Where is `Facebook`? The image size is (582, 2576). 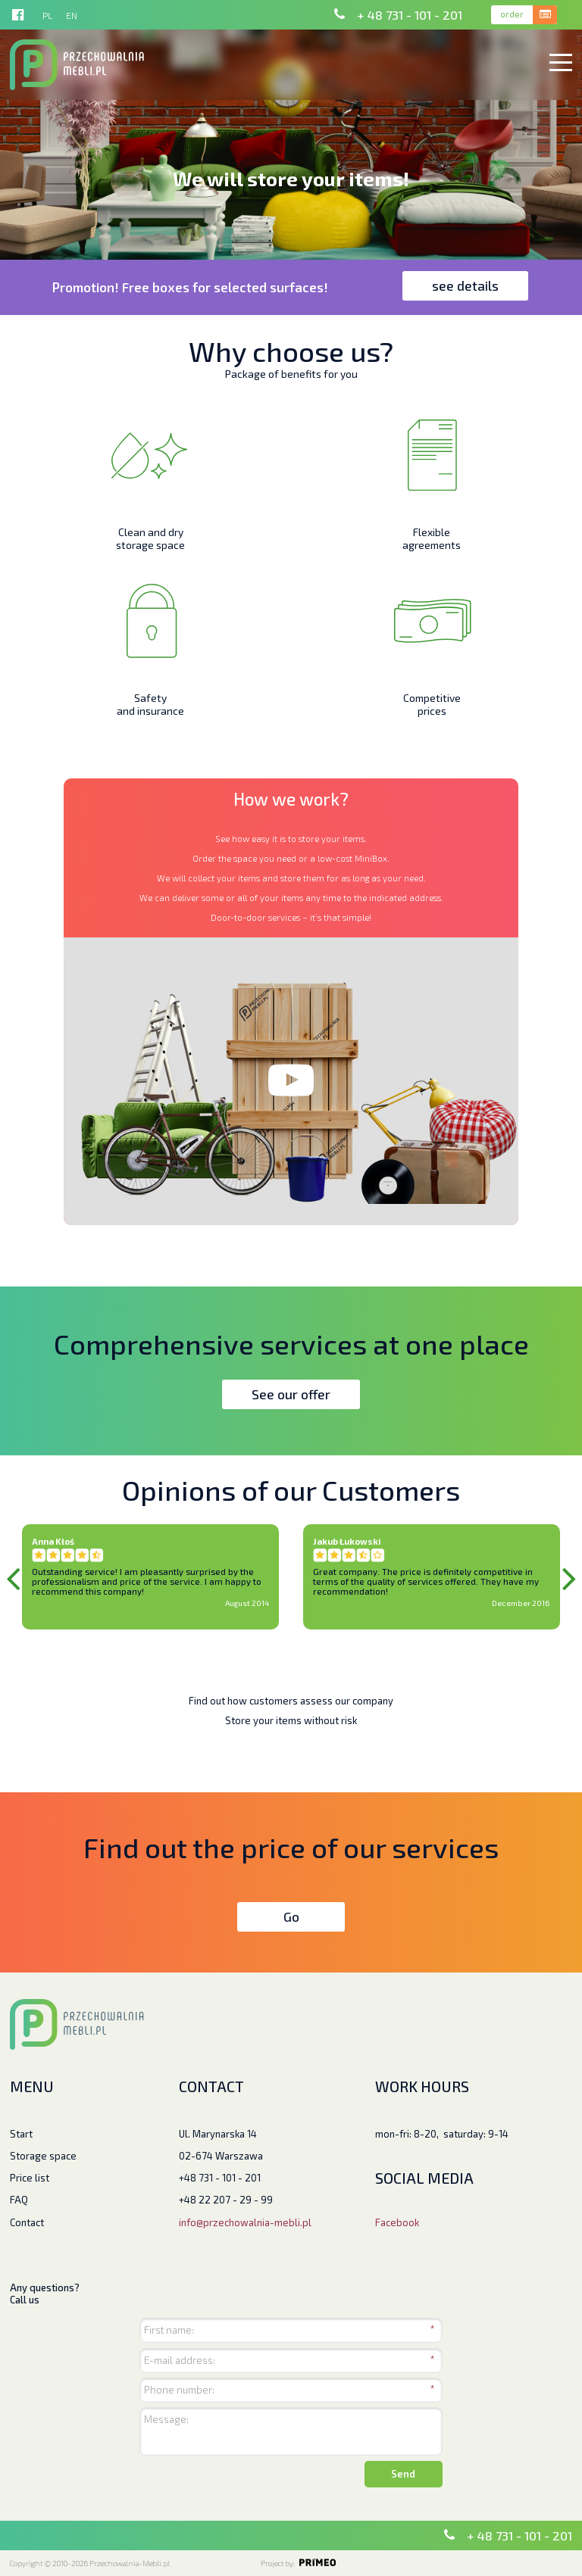 Facebook is located at coordinates (397, 2222).